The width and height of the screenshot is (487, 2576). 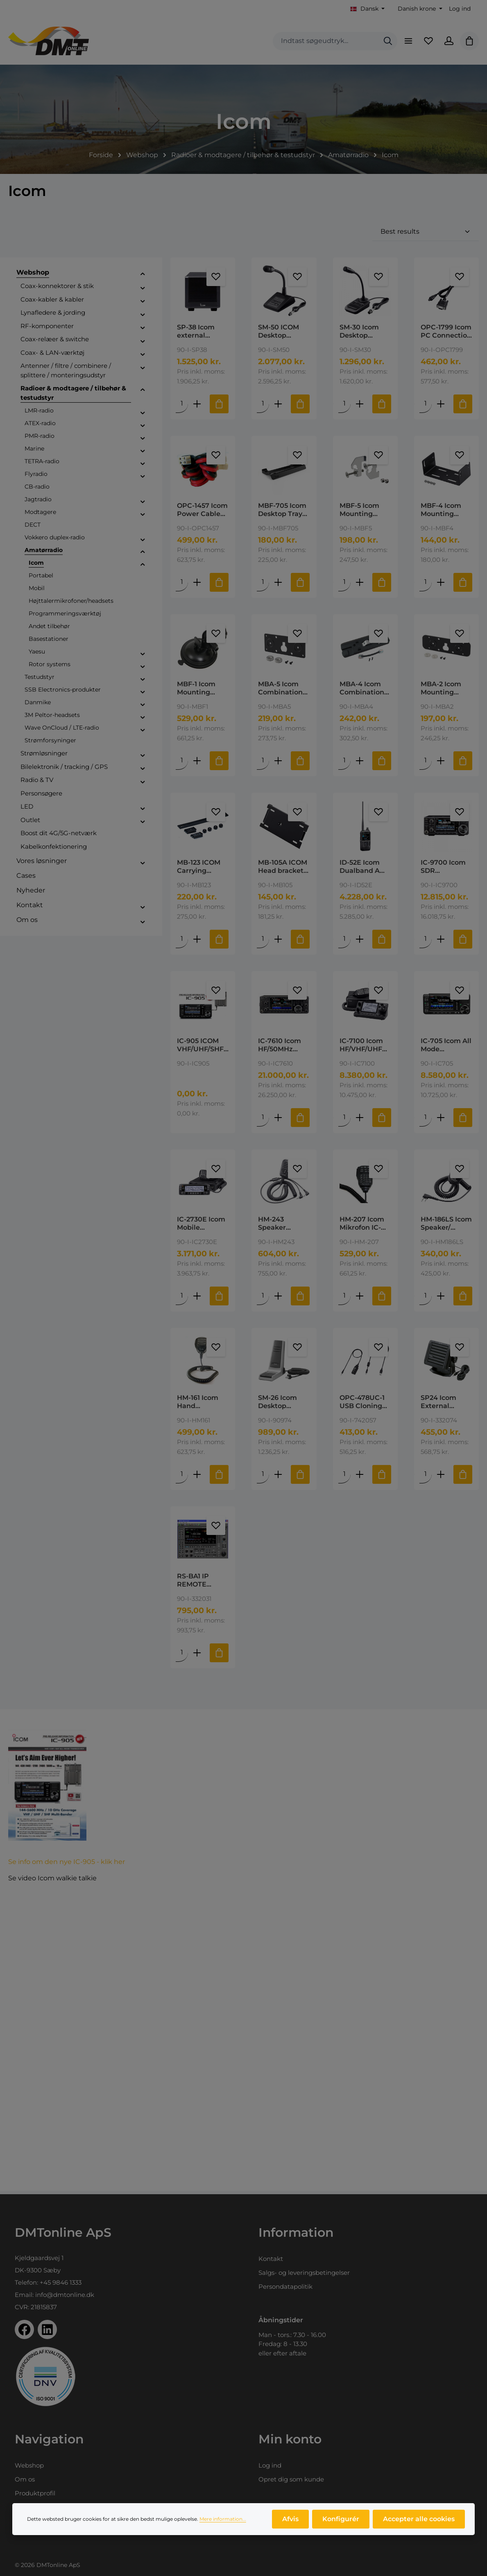 I want to click on [button], so click(x=142, y=274).